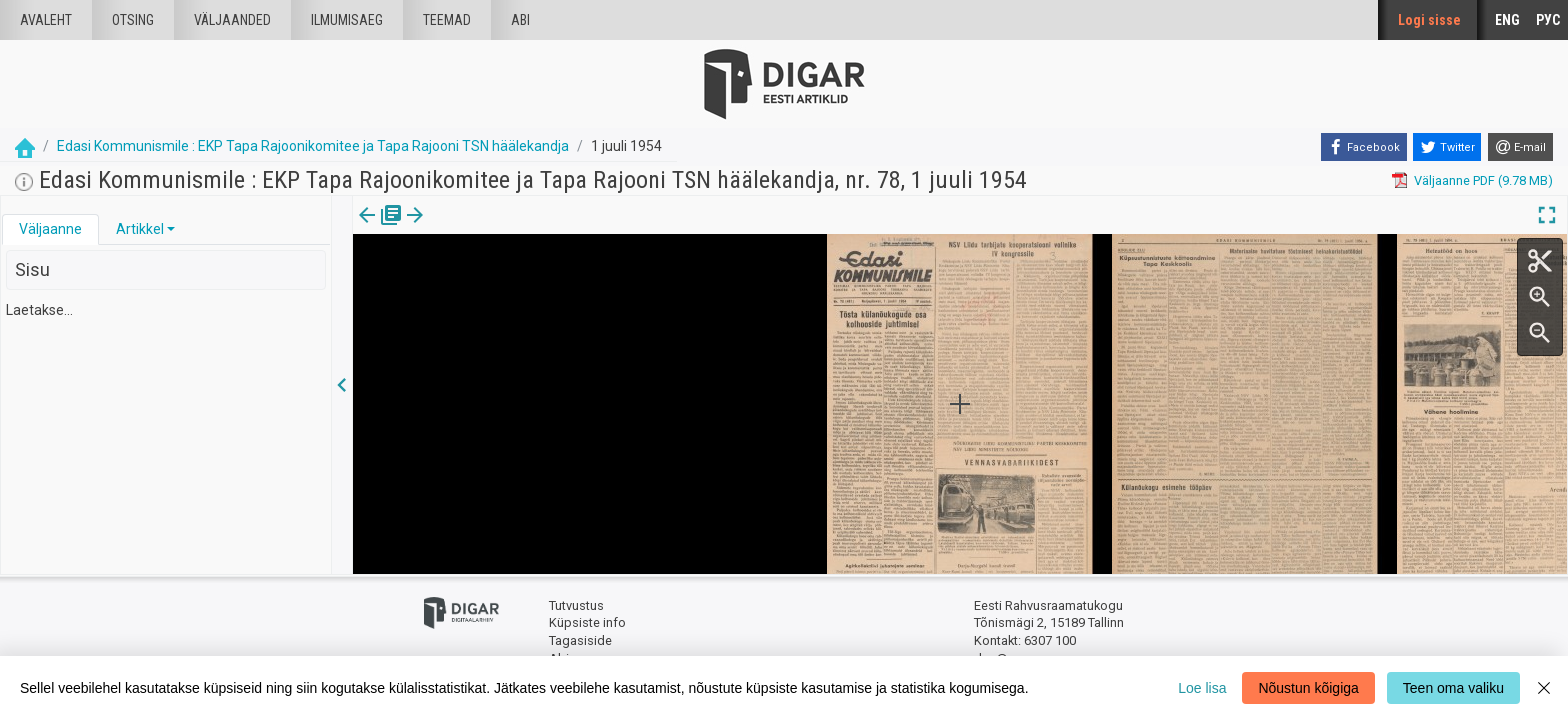  Describe the element at coordinates (232, 20) in the screenshot. I see `väljaanded` at that location.